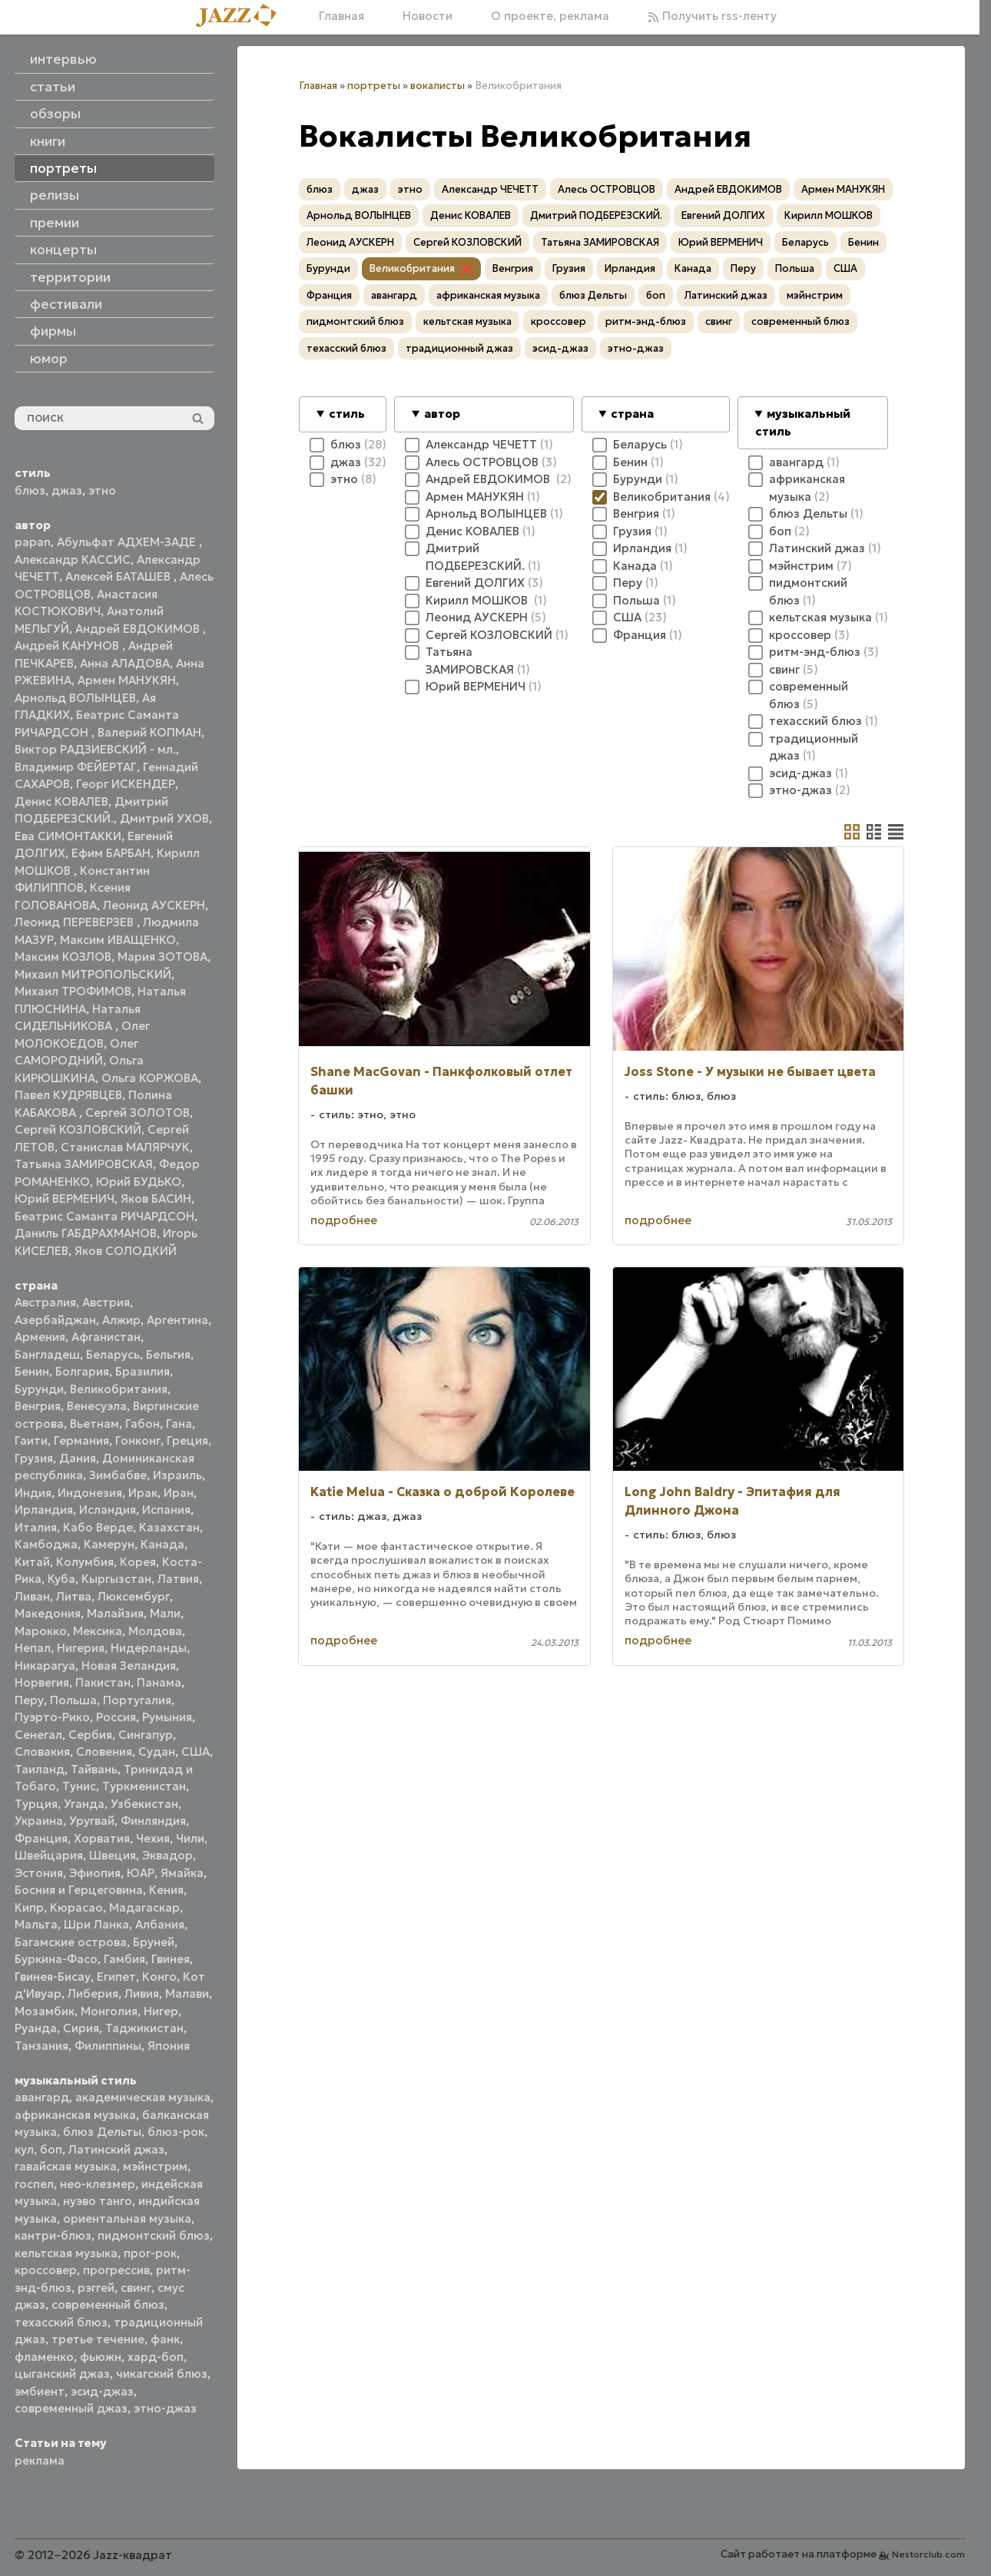 The image size is (991, 2576). What do you see at coordinates (75, 2114) in the screenshot?
I see `африканская музыка` at bounding box center [75, 2114].